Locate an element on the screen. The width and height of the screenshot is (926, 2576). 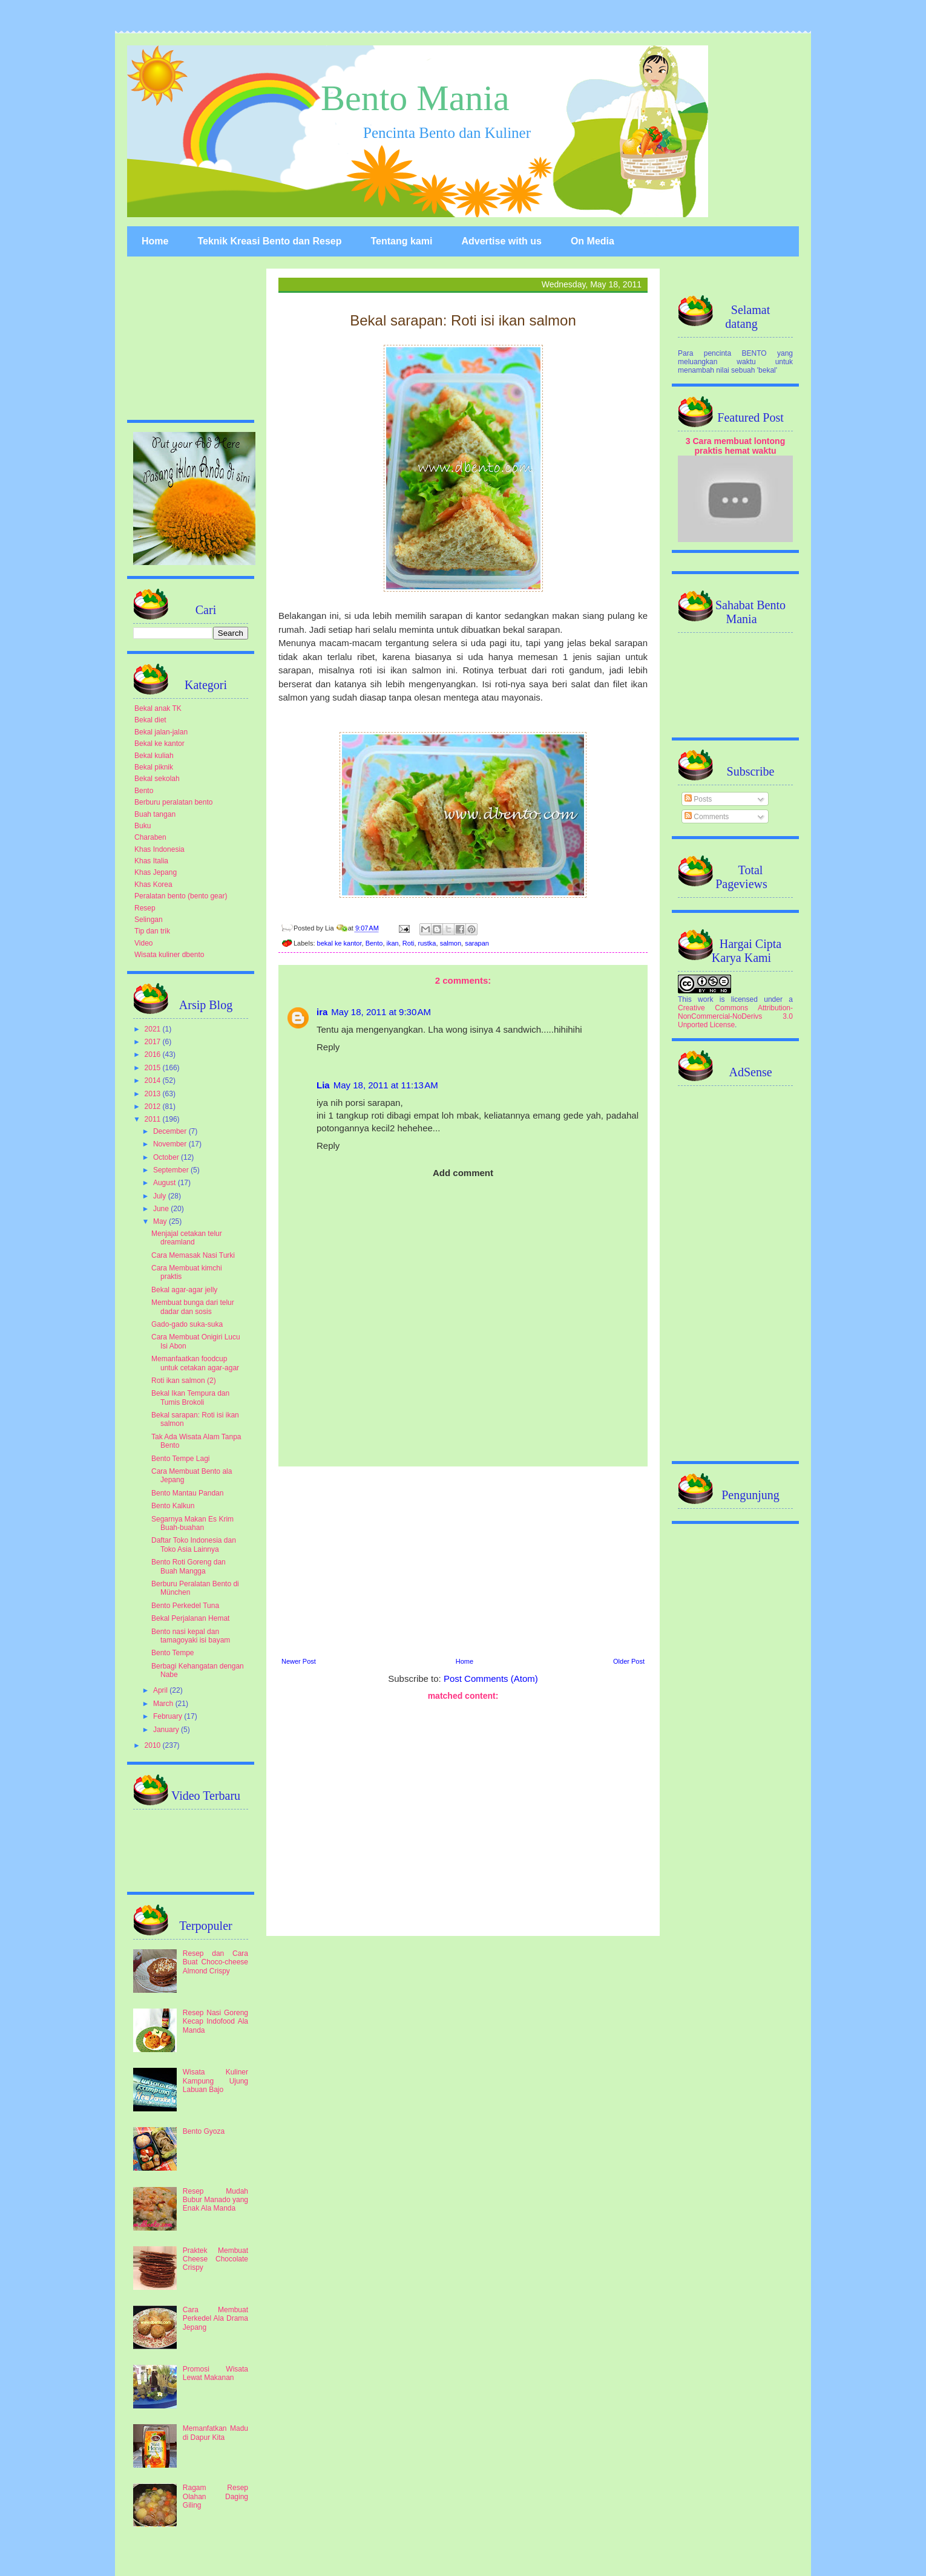
Advertise with us is located at coordinates (501, 241).